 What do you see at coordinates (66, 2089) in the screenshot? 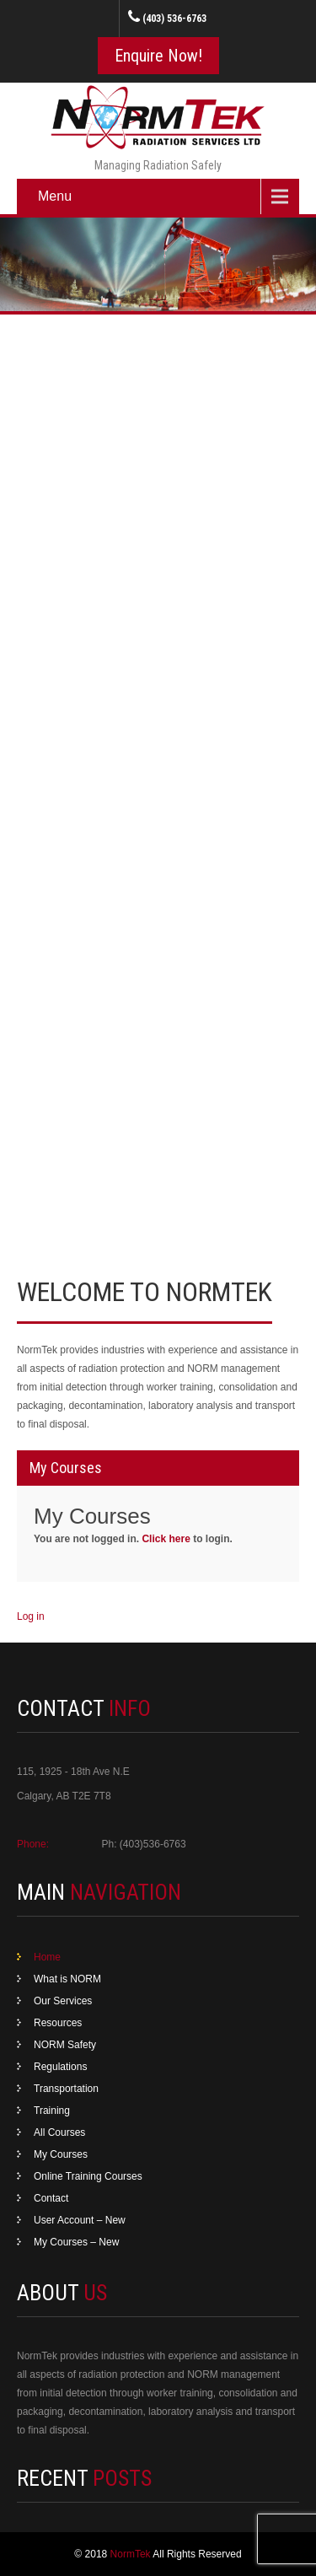
I see `Transportation` at bounding box center [66, 2089].